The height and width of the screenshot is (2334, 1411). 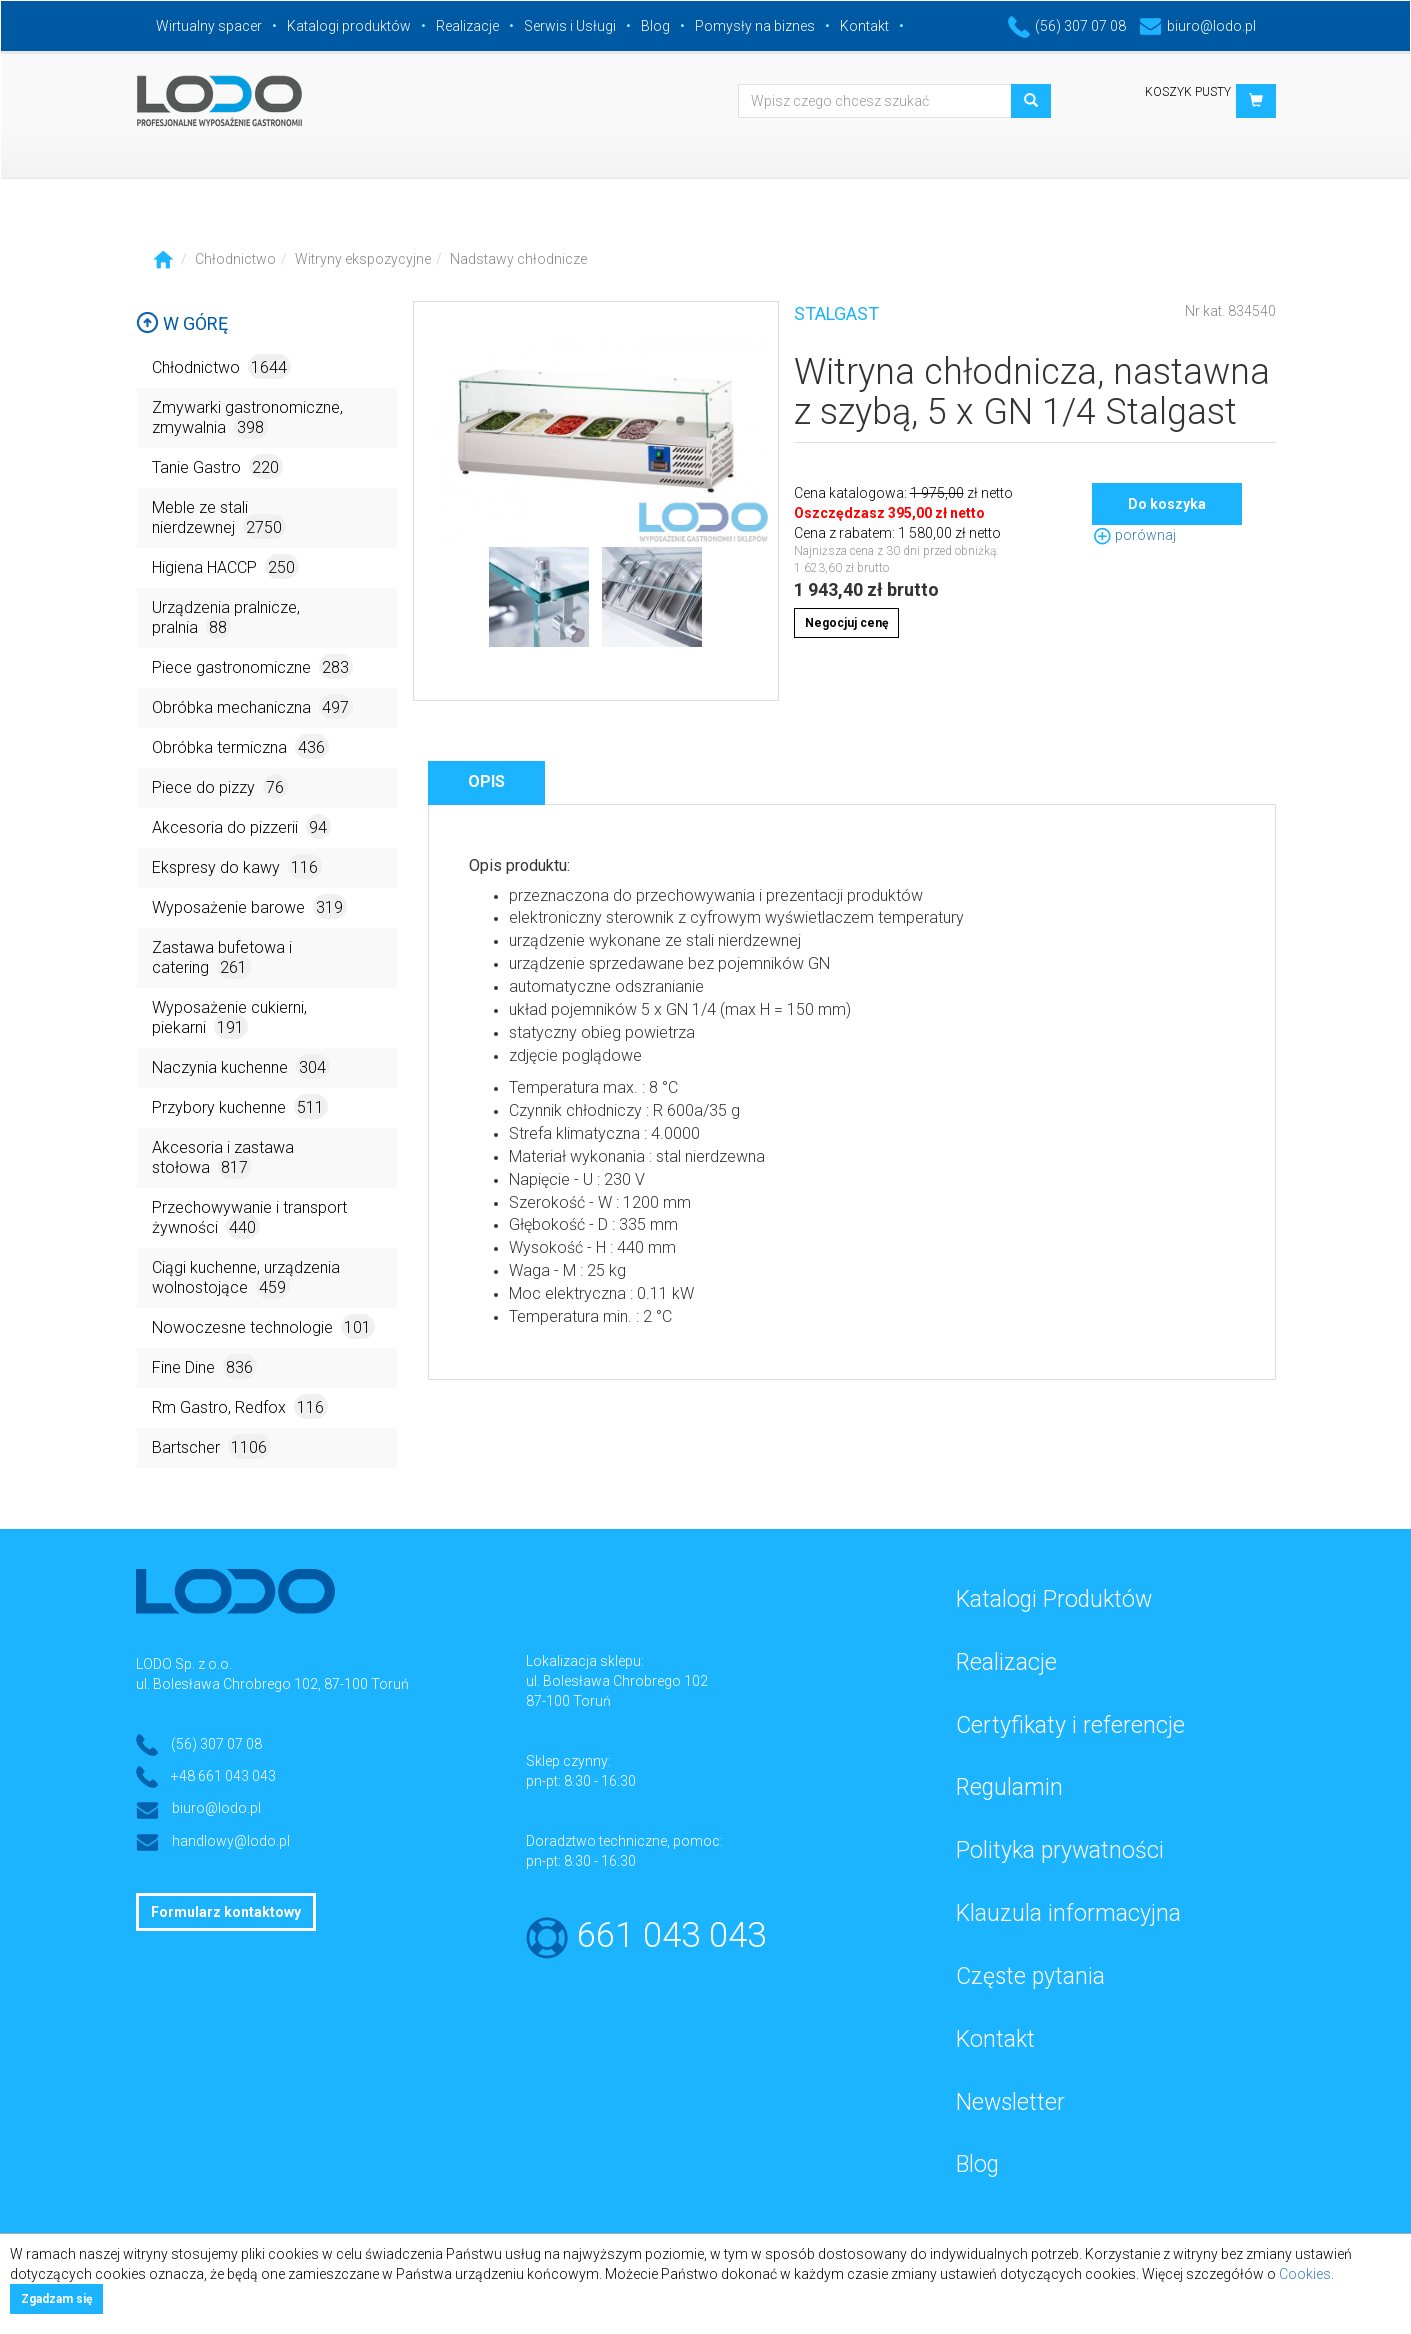 I want to click on Akcesoria i zastawa stołowa, so click(x=223, y=1158).